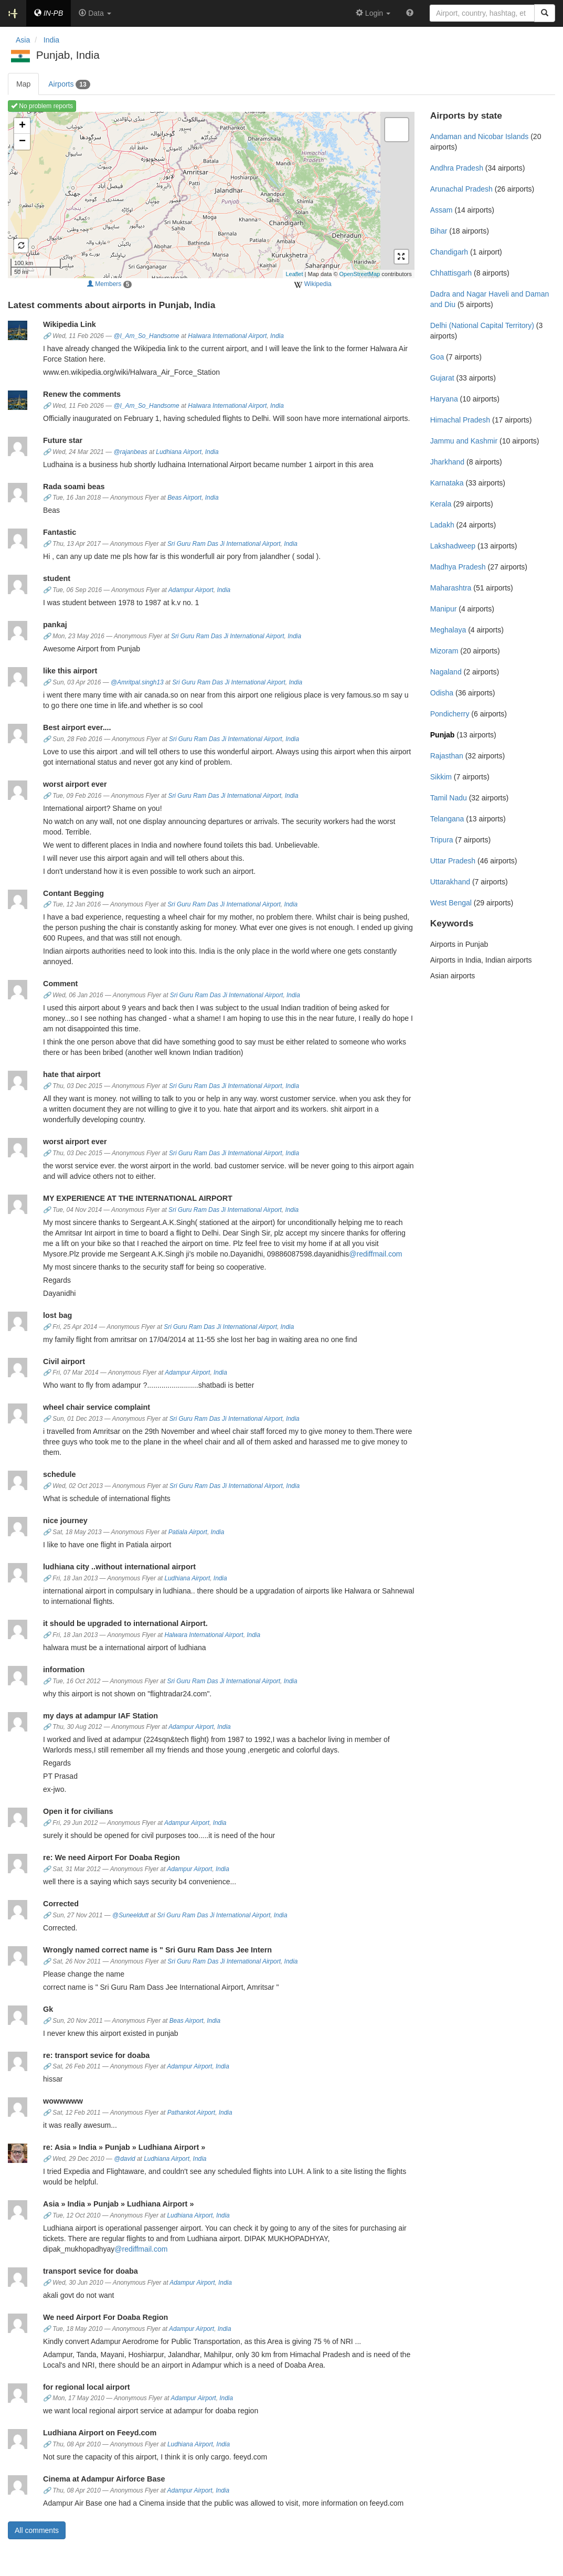 Image resolution: width=563 pixels, height=2576 pixels. I want to click on OpenStreetMap, so click(359, 274).